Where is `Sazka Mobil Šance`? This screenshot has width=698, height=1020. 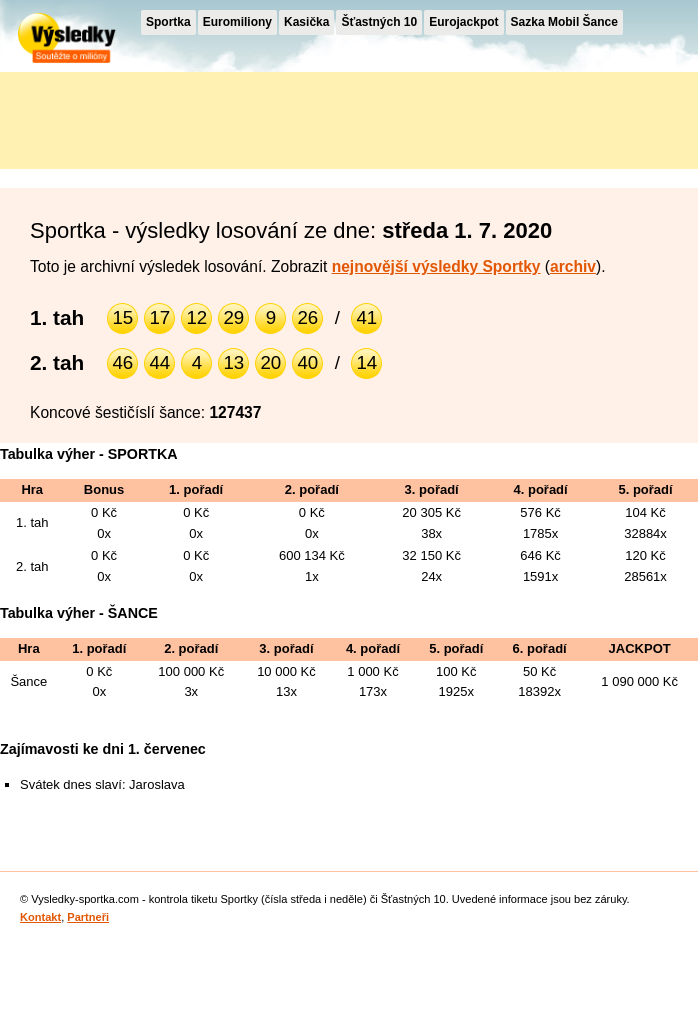 Sazka Mobil Šance is located at coordinates (564, 22).